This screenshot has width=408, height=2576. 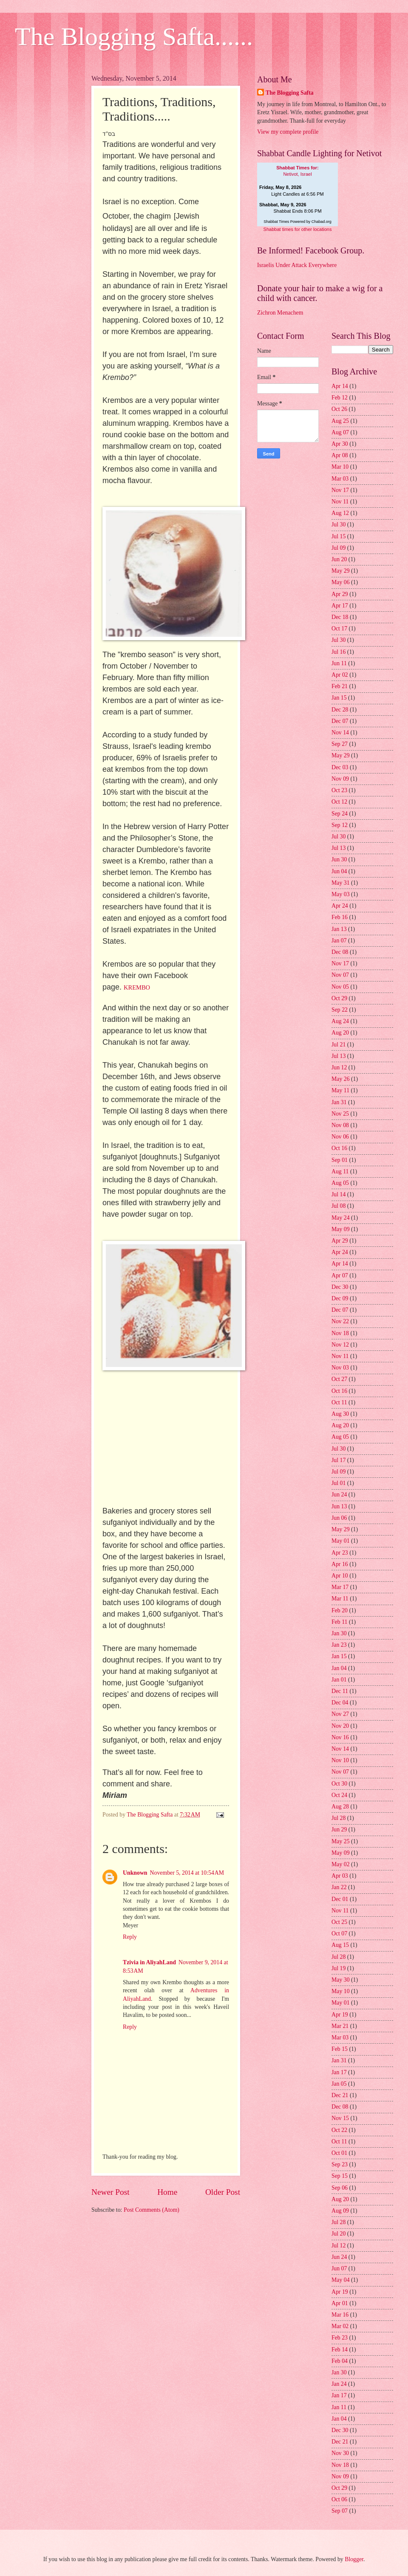 What do you see at coordinates (340, 1160) in the screenshot?
I see `Sep 01` at bounding box center [340, 1160].